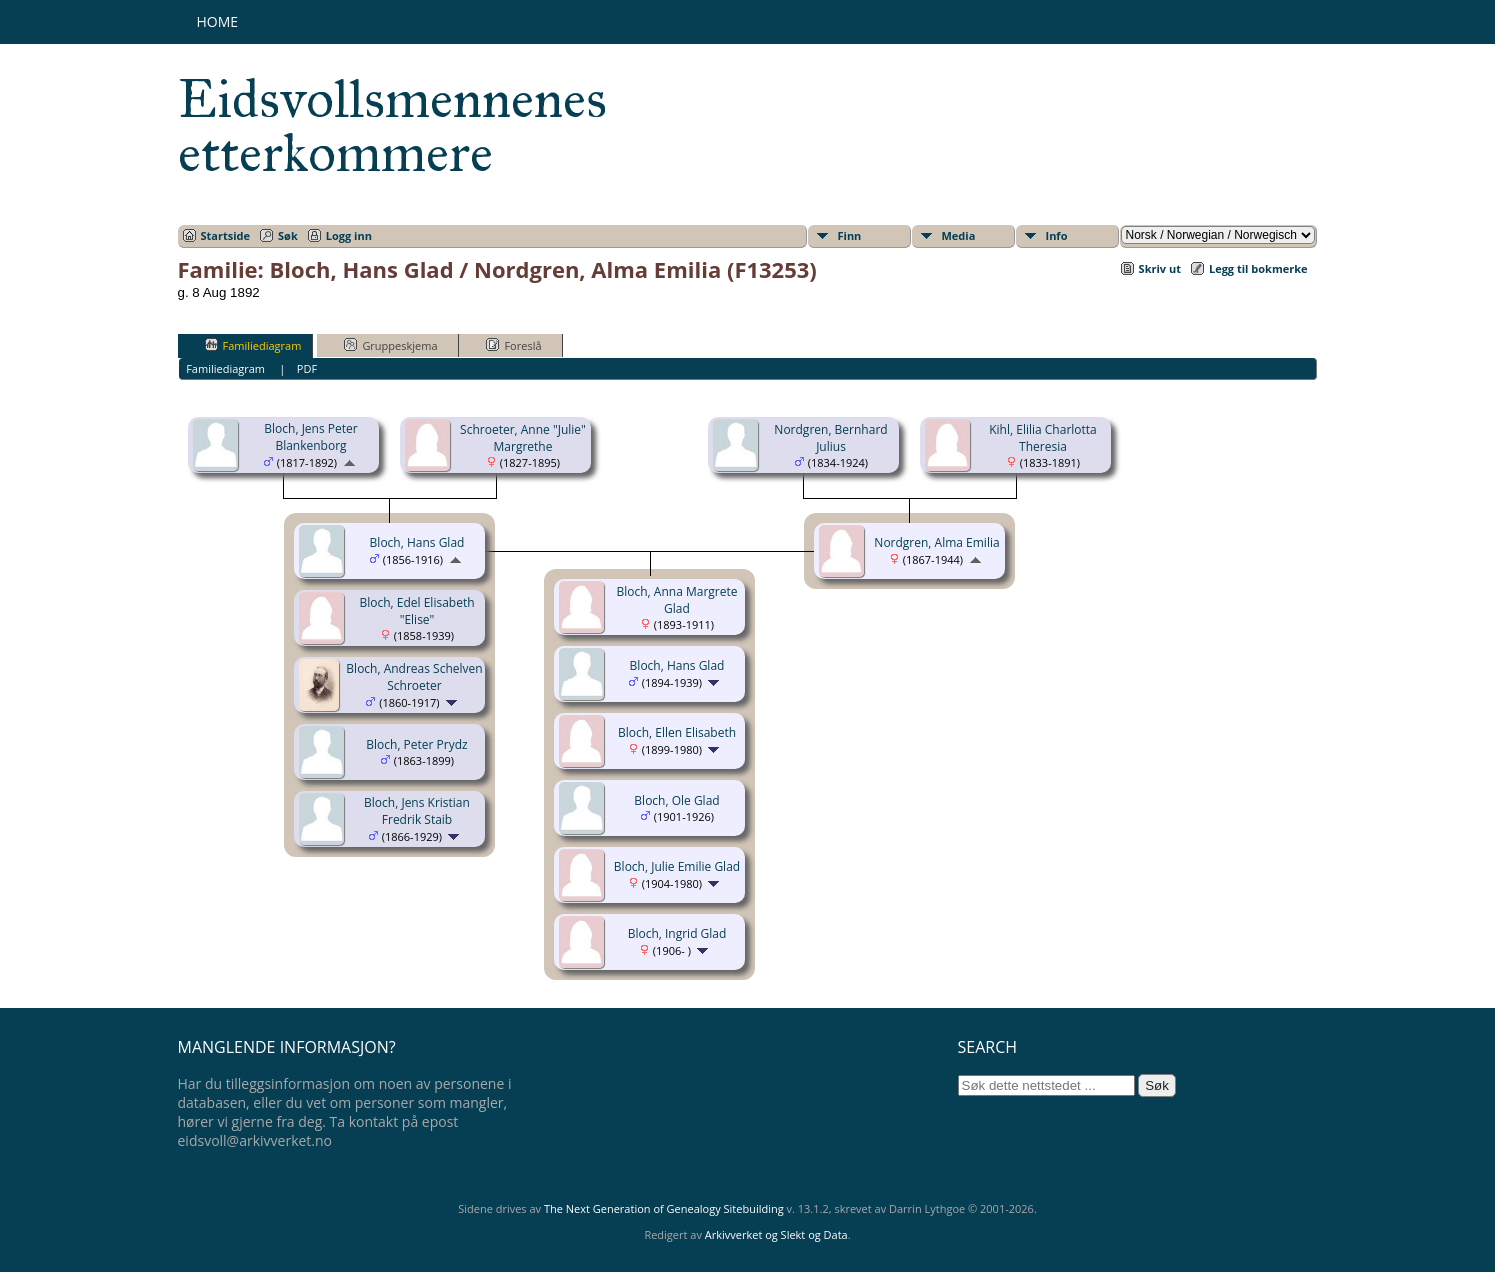  Describe the element at coordinates (850, 235) in the screenshot. I see `Finn` at that location.